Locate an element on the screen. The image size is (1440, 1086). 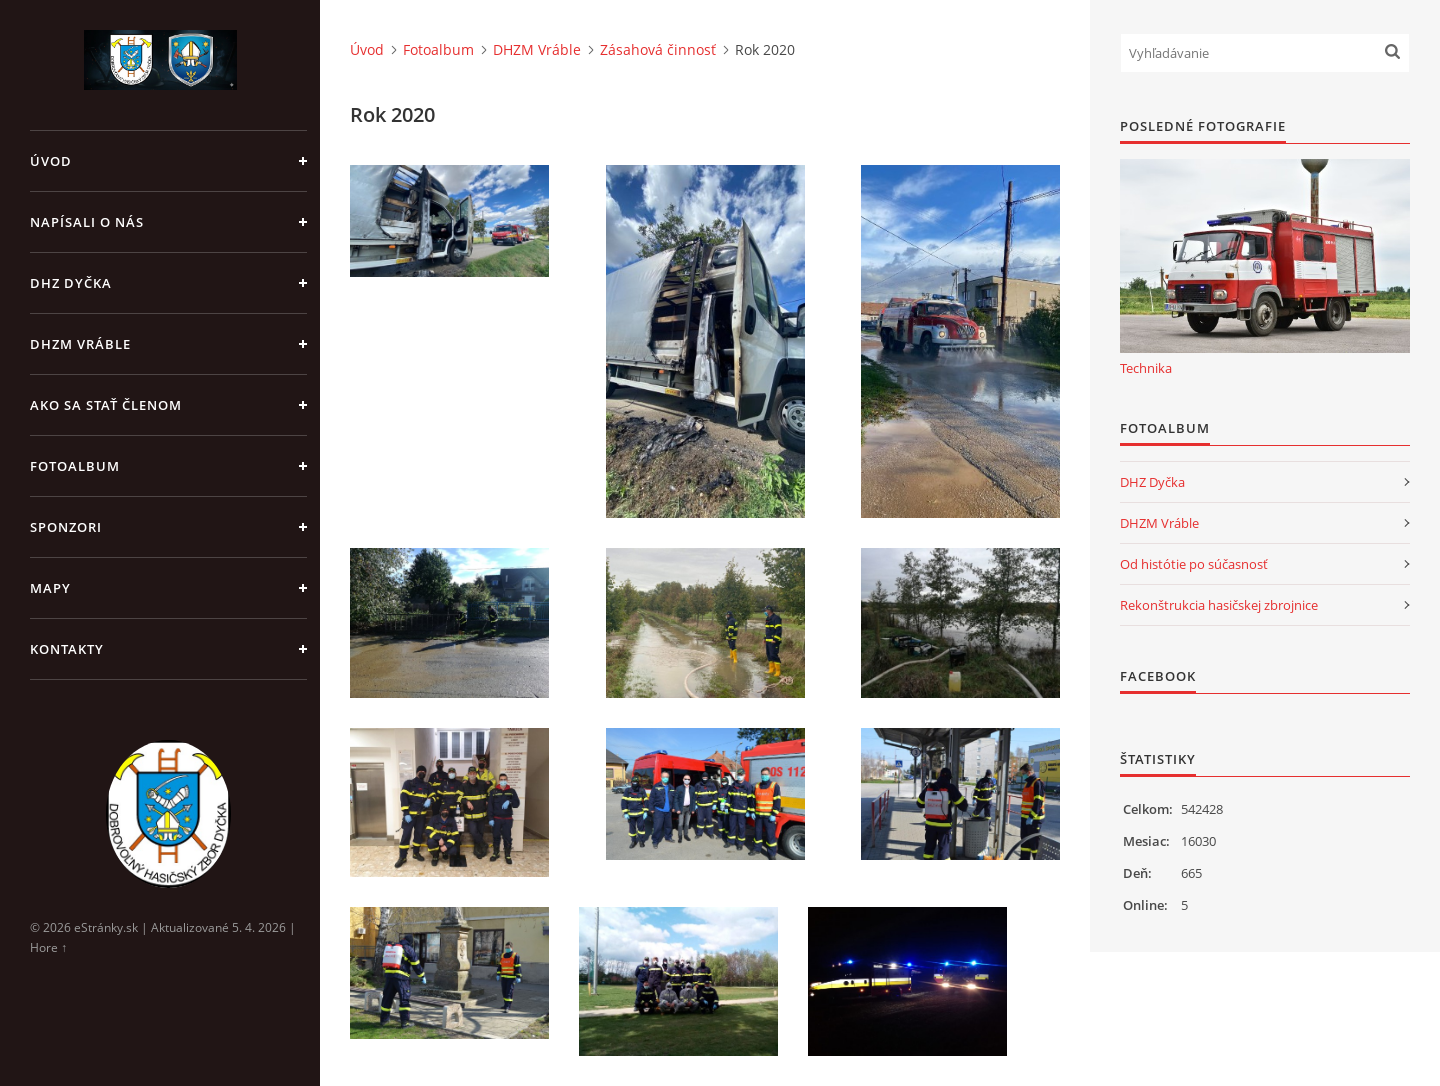
Hore ↑ is located at coordinates (48, 947).